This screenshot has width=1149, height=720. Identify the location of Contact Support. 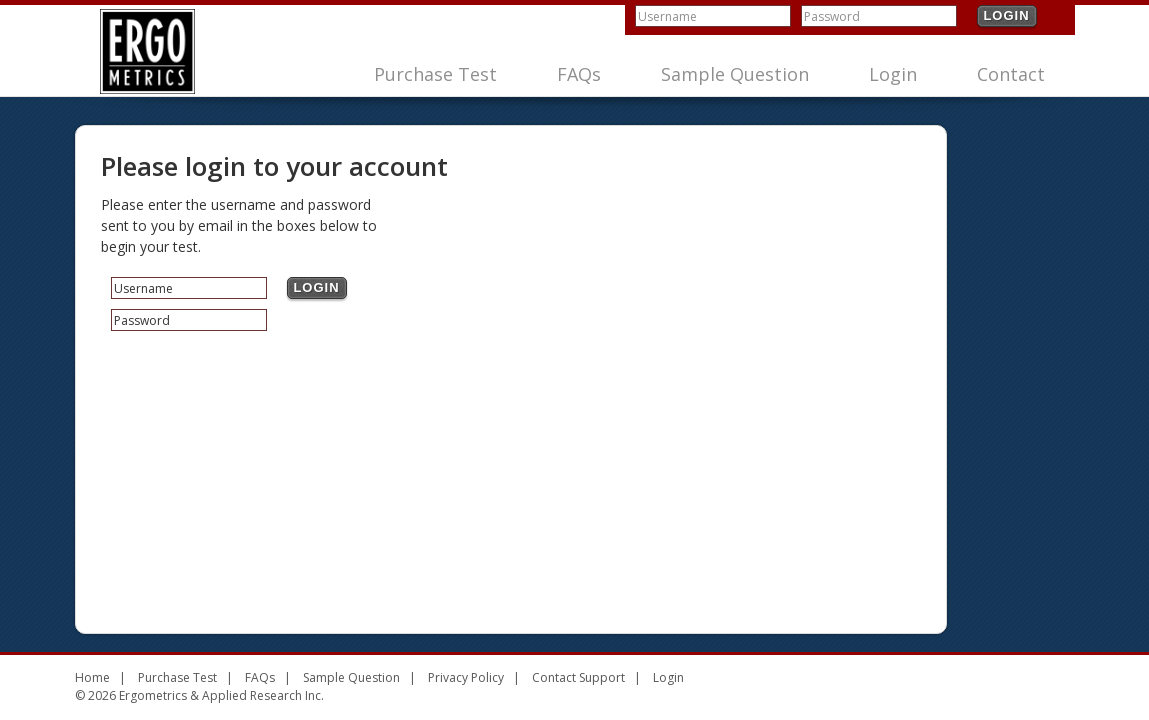
(578, 677).